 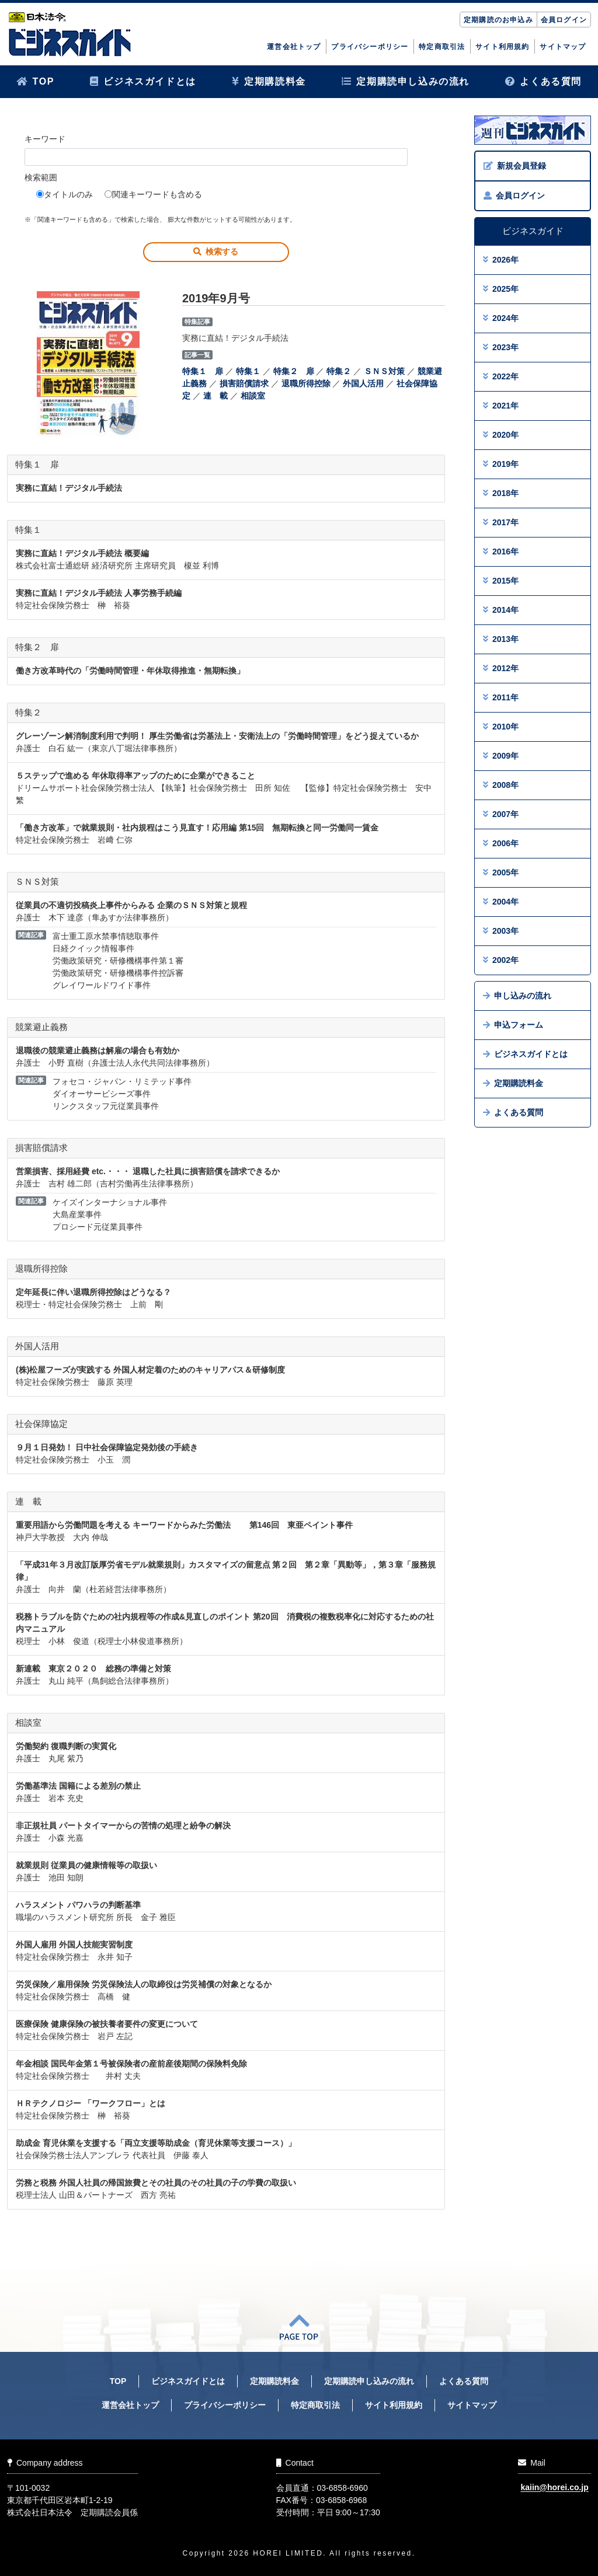 I want to click on 2004年, so click(x=501, y=901).